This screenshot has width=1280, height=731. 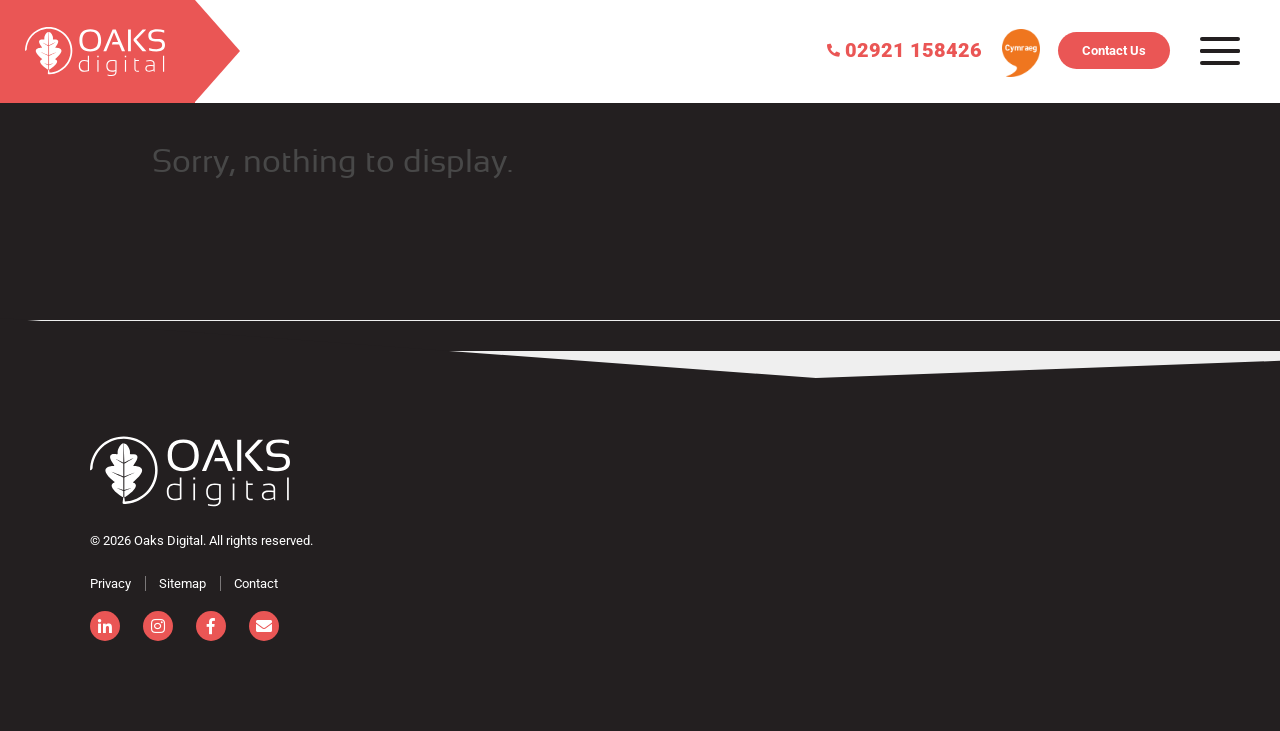 What do you see at coordinates (105, 626) in the screenshot?
I see `[linkedin]` at bounding box center [105, 626].